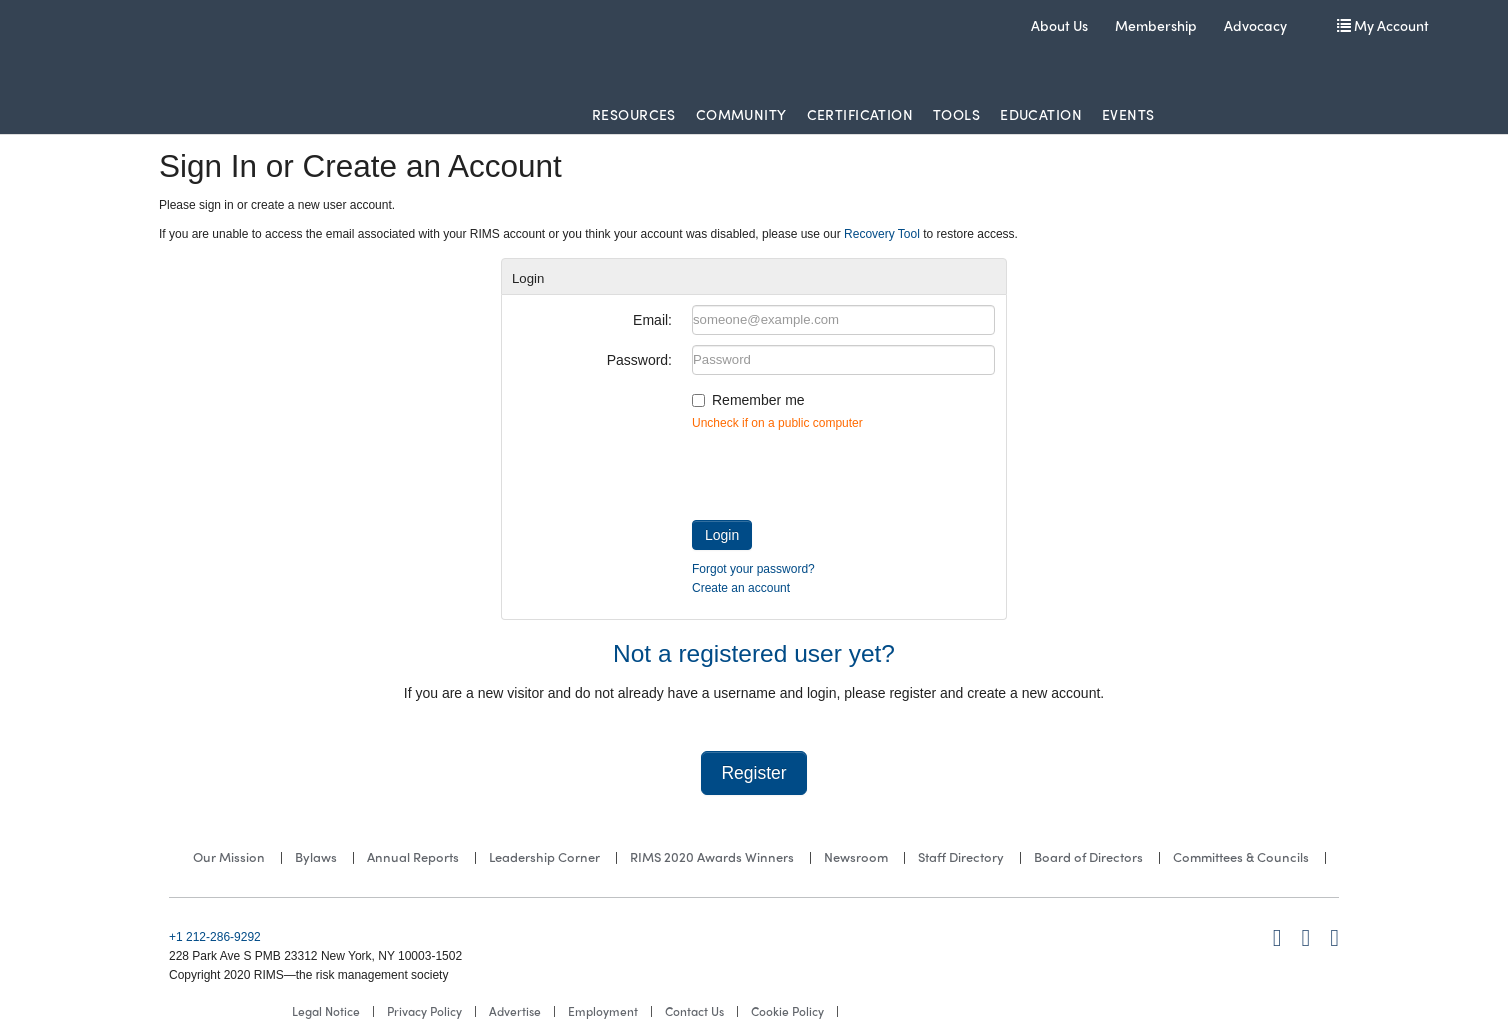 The height and width of the screenshot is (1027, 1508). Describe the element at coordinates (758, 400) in the screenshot. I see `Remember me` at that location.